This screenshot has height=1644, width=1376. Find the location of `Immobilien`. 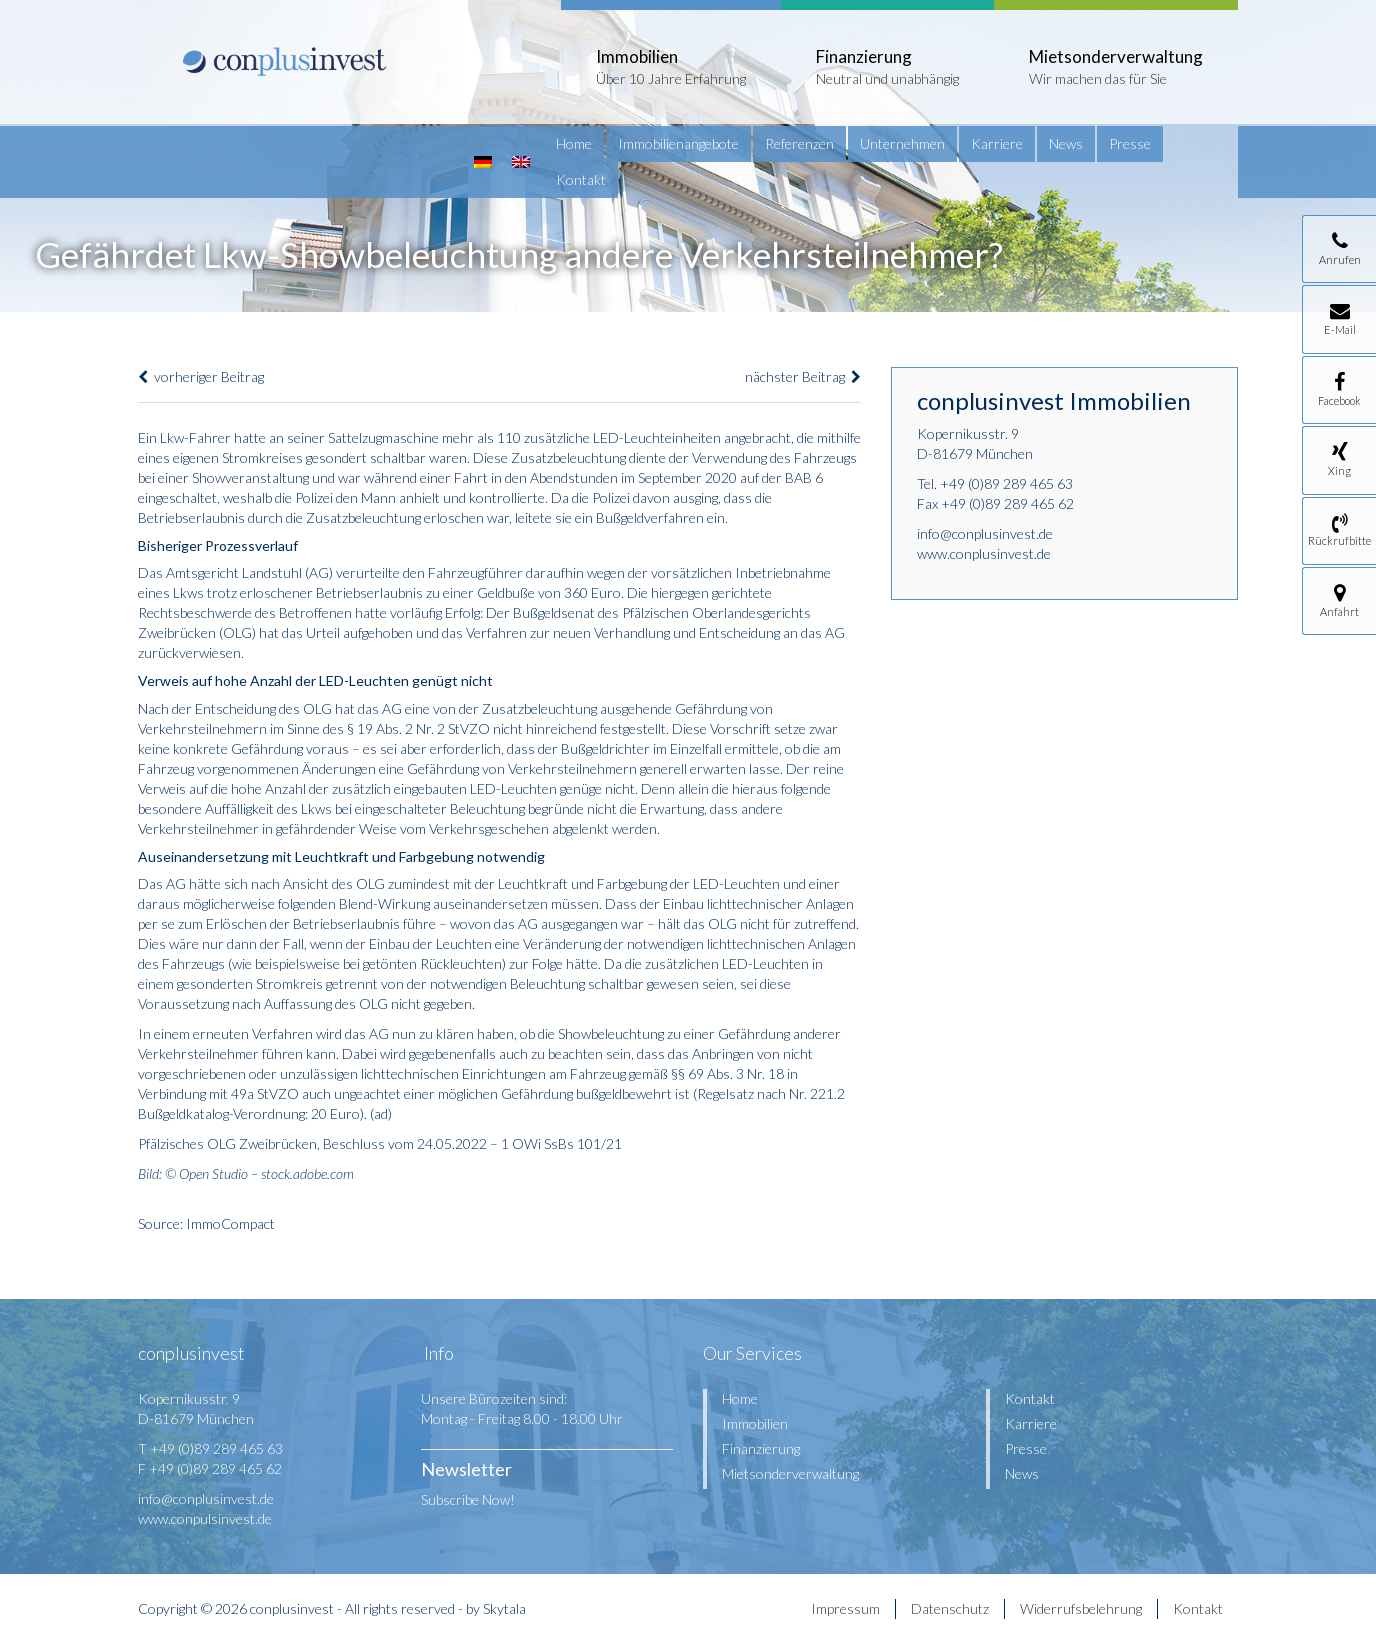

Immobilien is located at coordinates (755, 1423).